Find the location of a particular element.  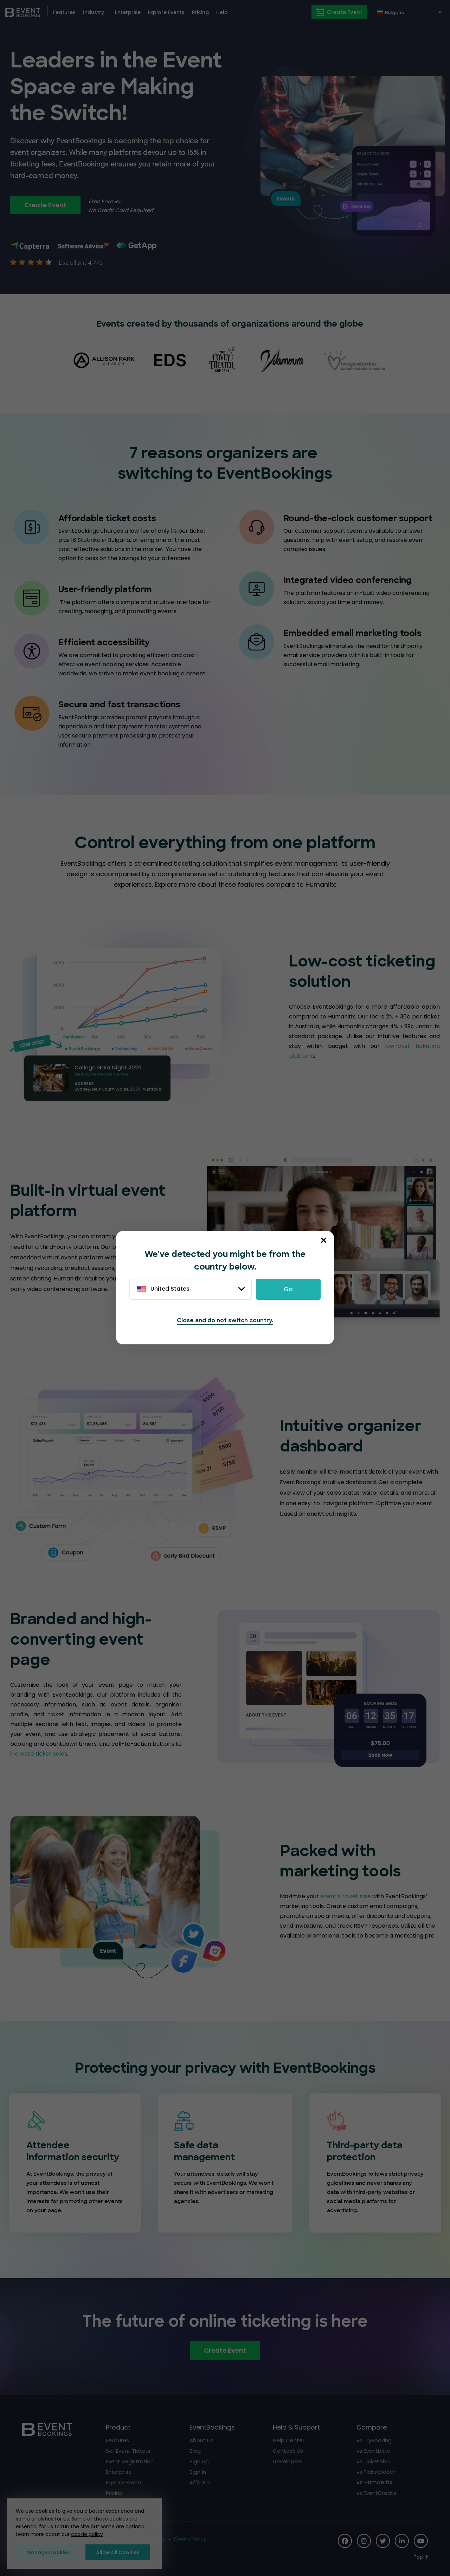

[Scroll to Top] is located at coordinates (420, 2557).